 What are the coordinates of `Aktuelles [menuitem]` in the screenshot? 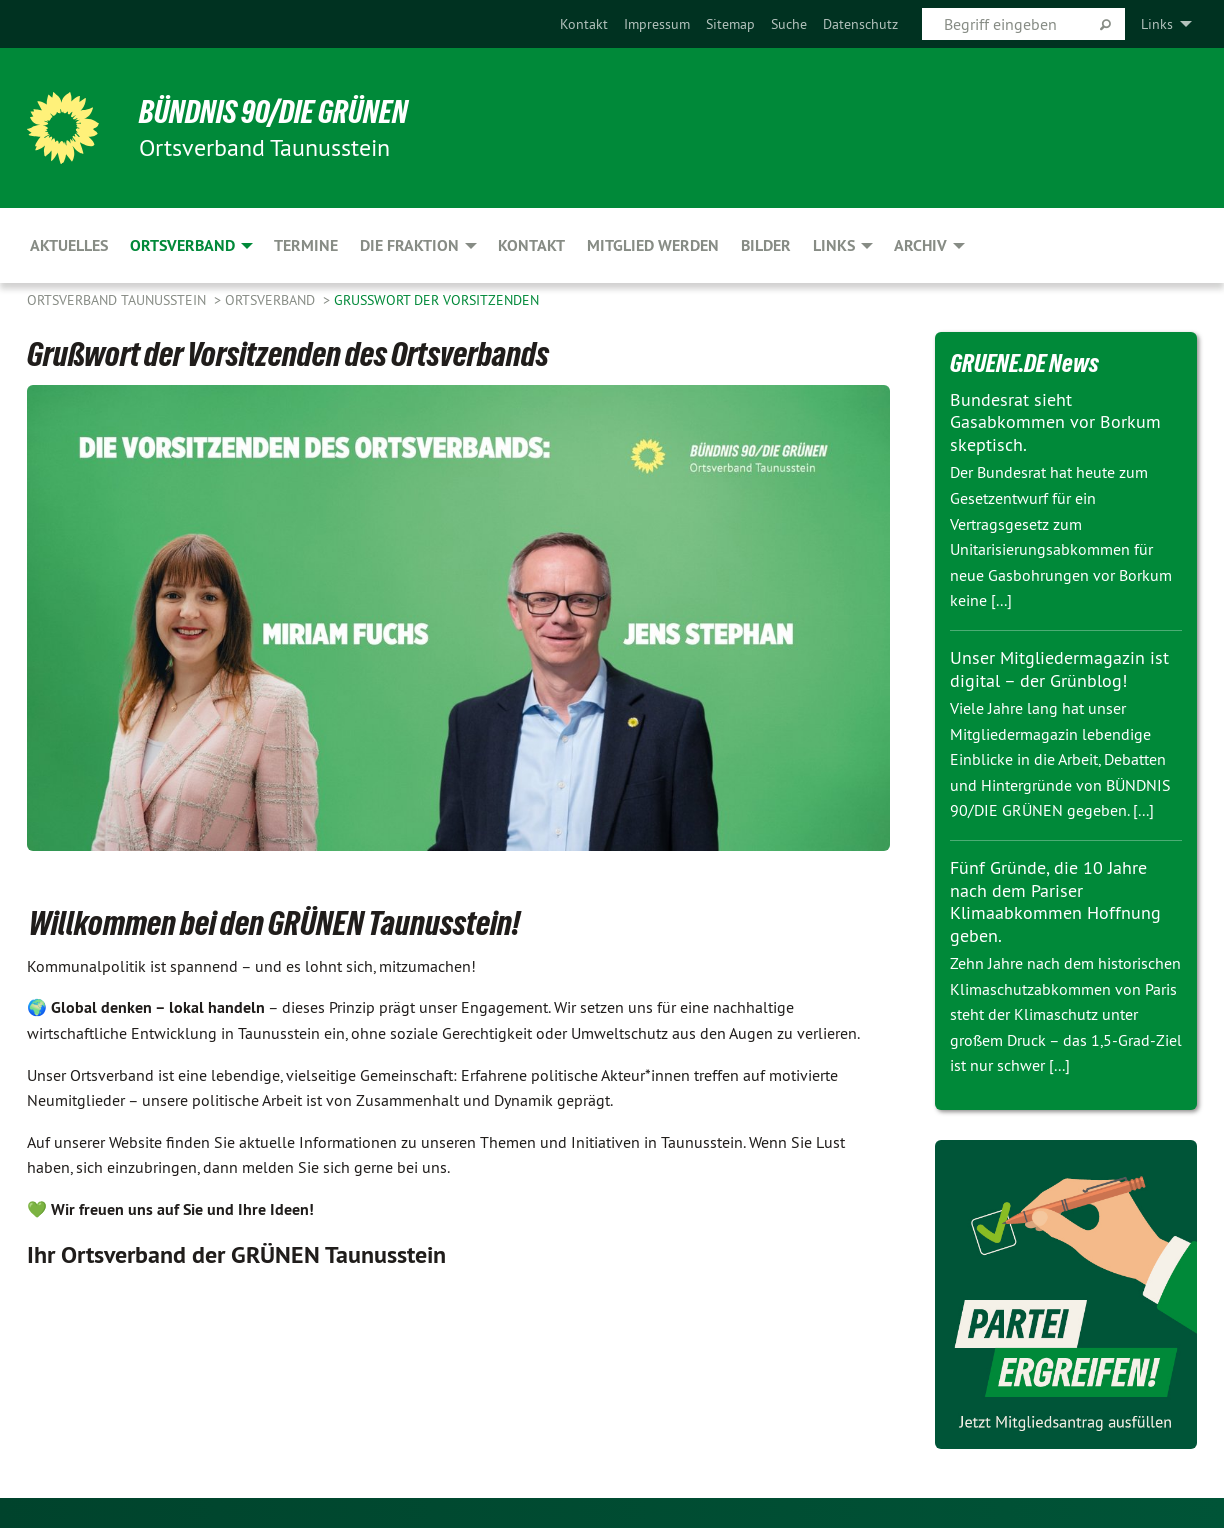 It's located at (69, 245).